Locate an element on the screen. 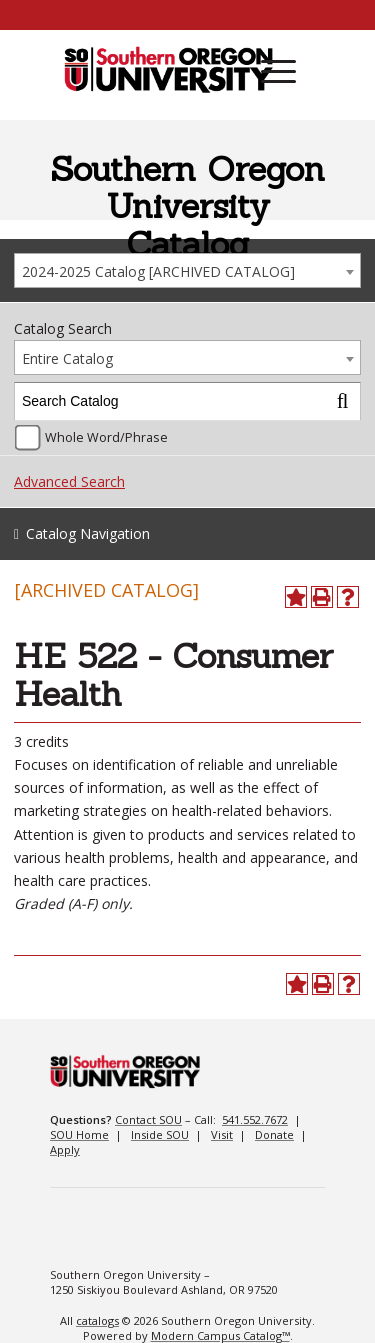  Donate is located at coordinates (274, 1134).